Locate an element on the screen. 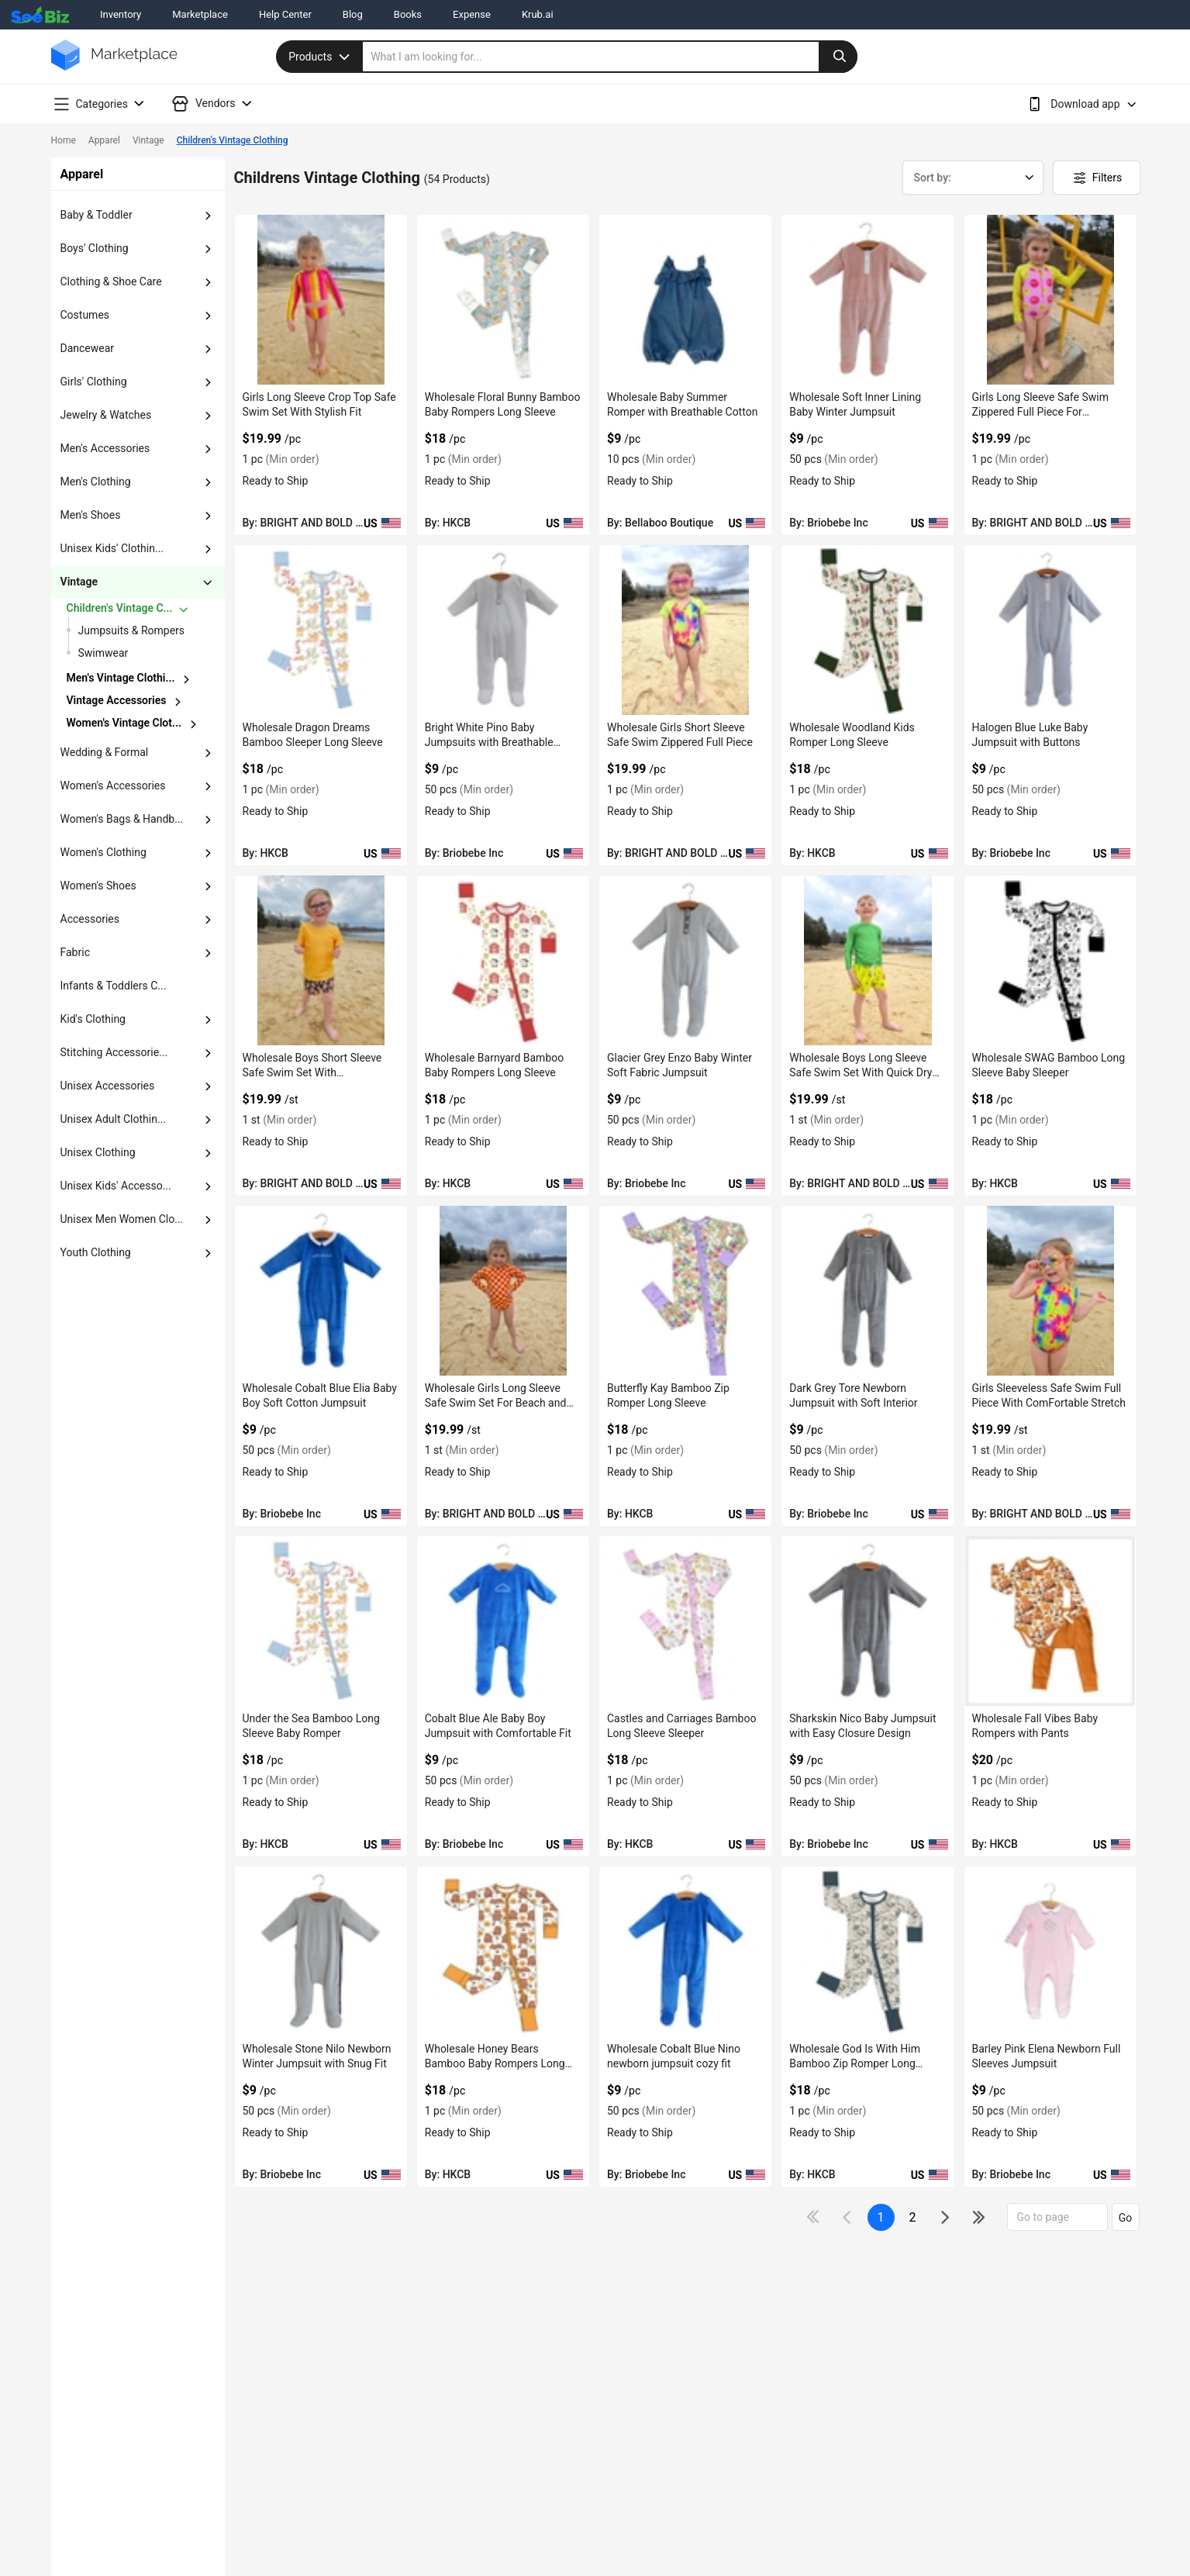  [wholesale-girls-short-sleeve-safe-swim-zippered-full-piece-F380F732CFA7] is located at coordinates (685, 630).